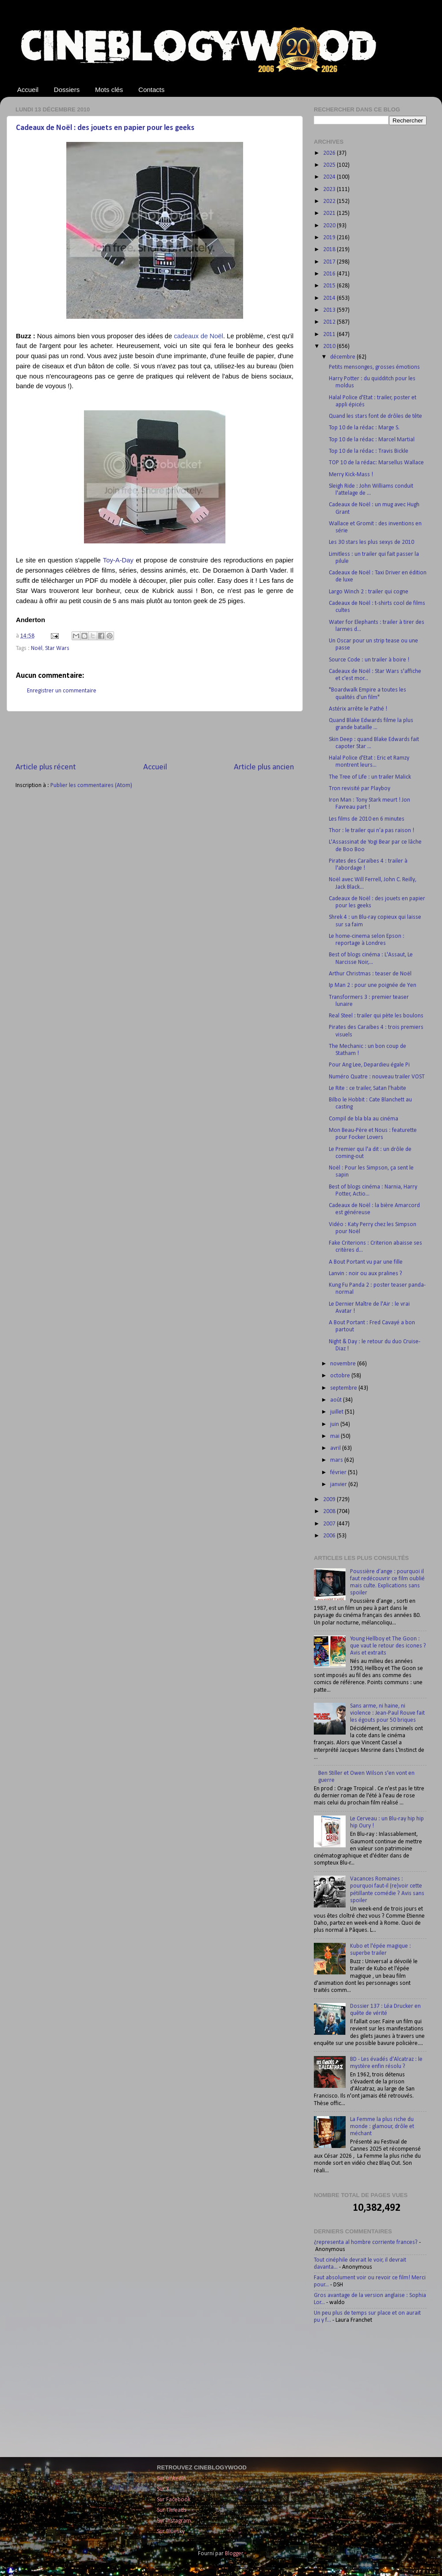 Image resolution: width=442 pixels, height=2576 pixels. What do you see at coordinates (335, 1424) in the screenshot?
I see `juin` at bounding box center [335, 1424].